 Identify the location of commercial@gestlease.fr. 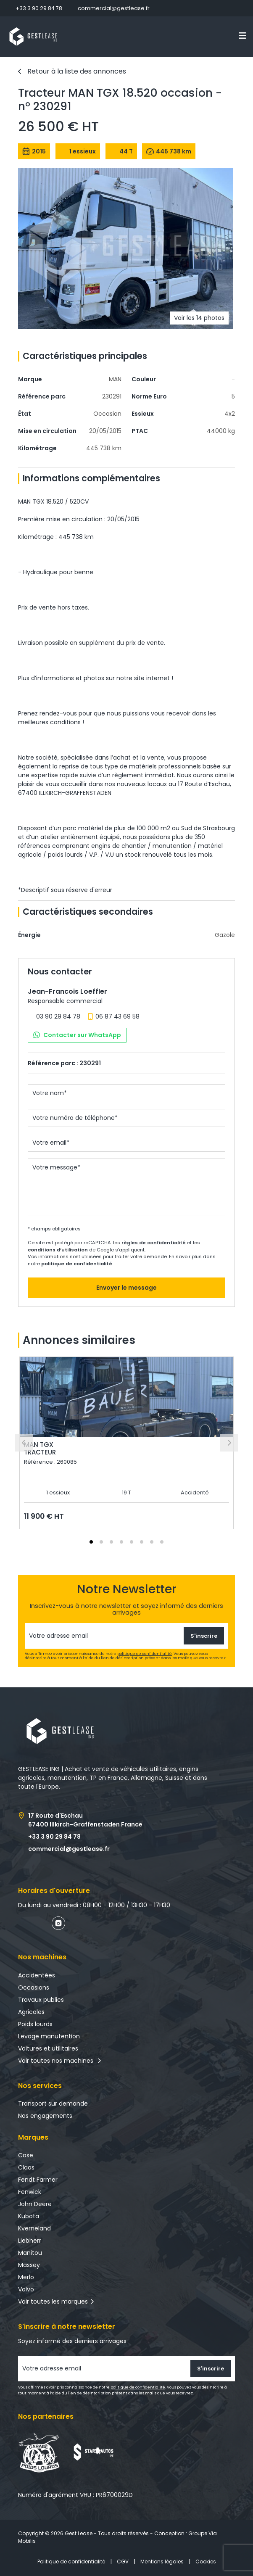
(114, 8).